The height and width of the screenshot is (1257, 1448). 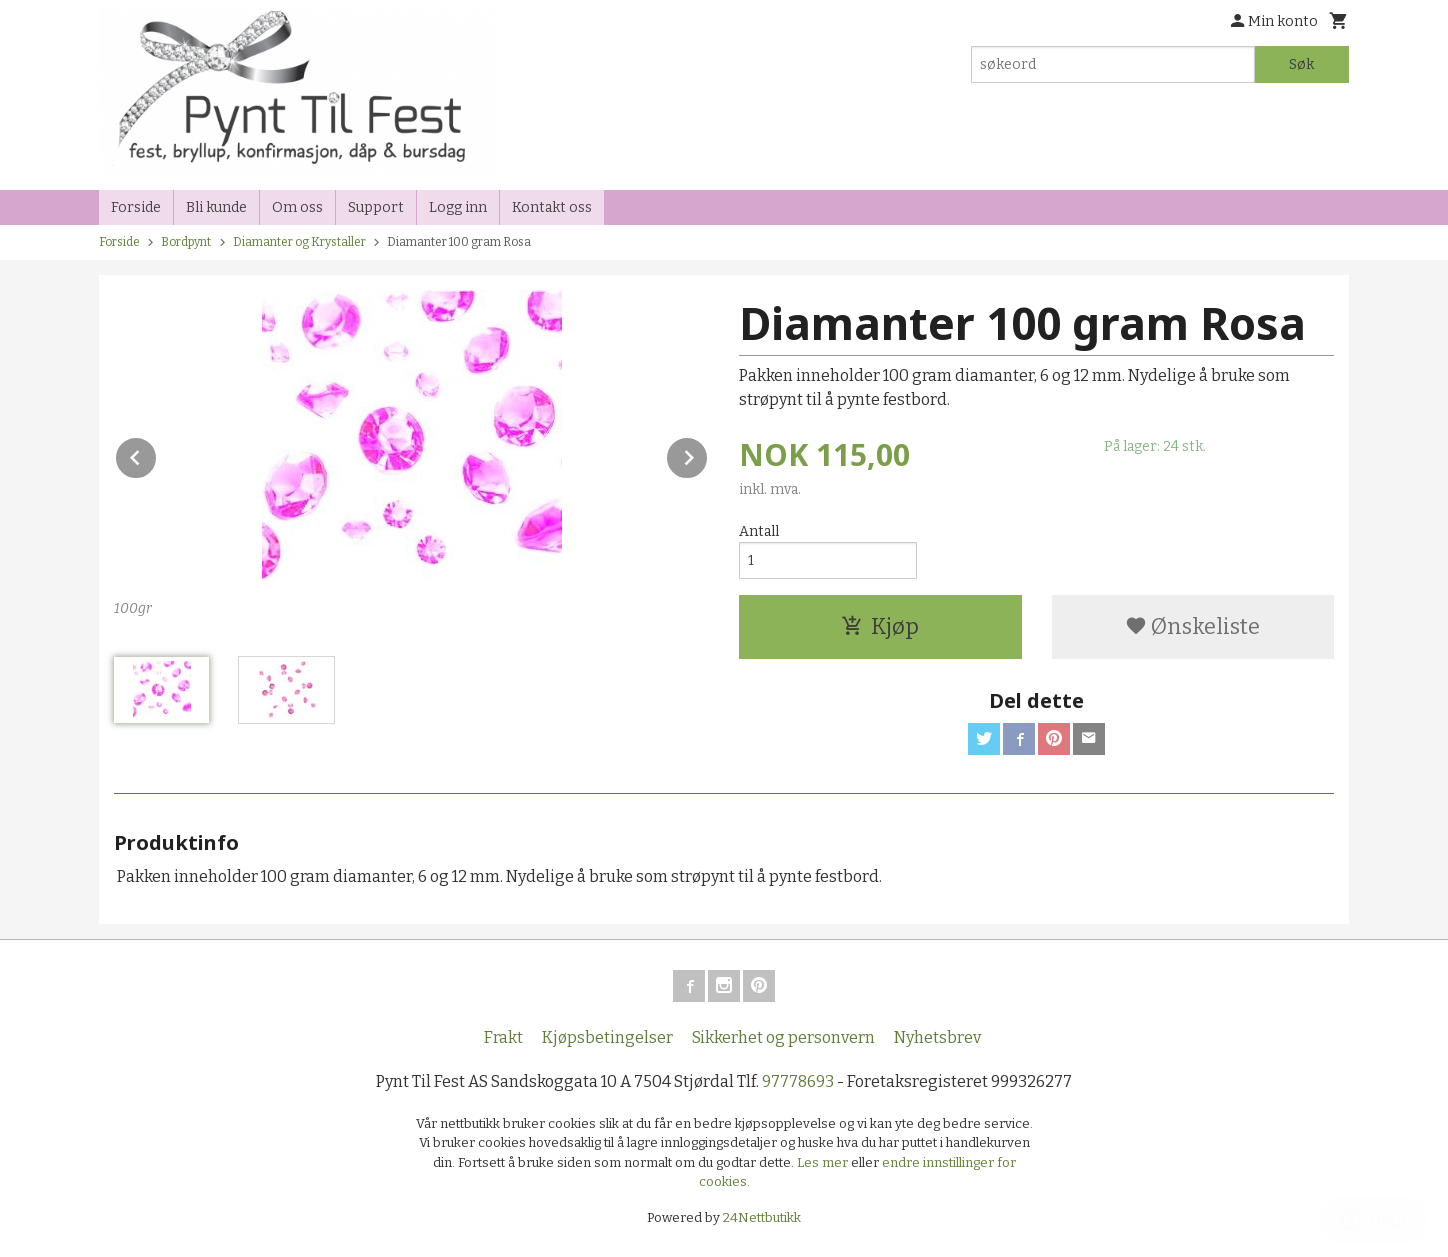 I want to click on 97778693, so click(x=798, y=1081).